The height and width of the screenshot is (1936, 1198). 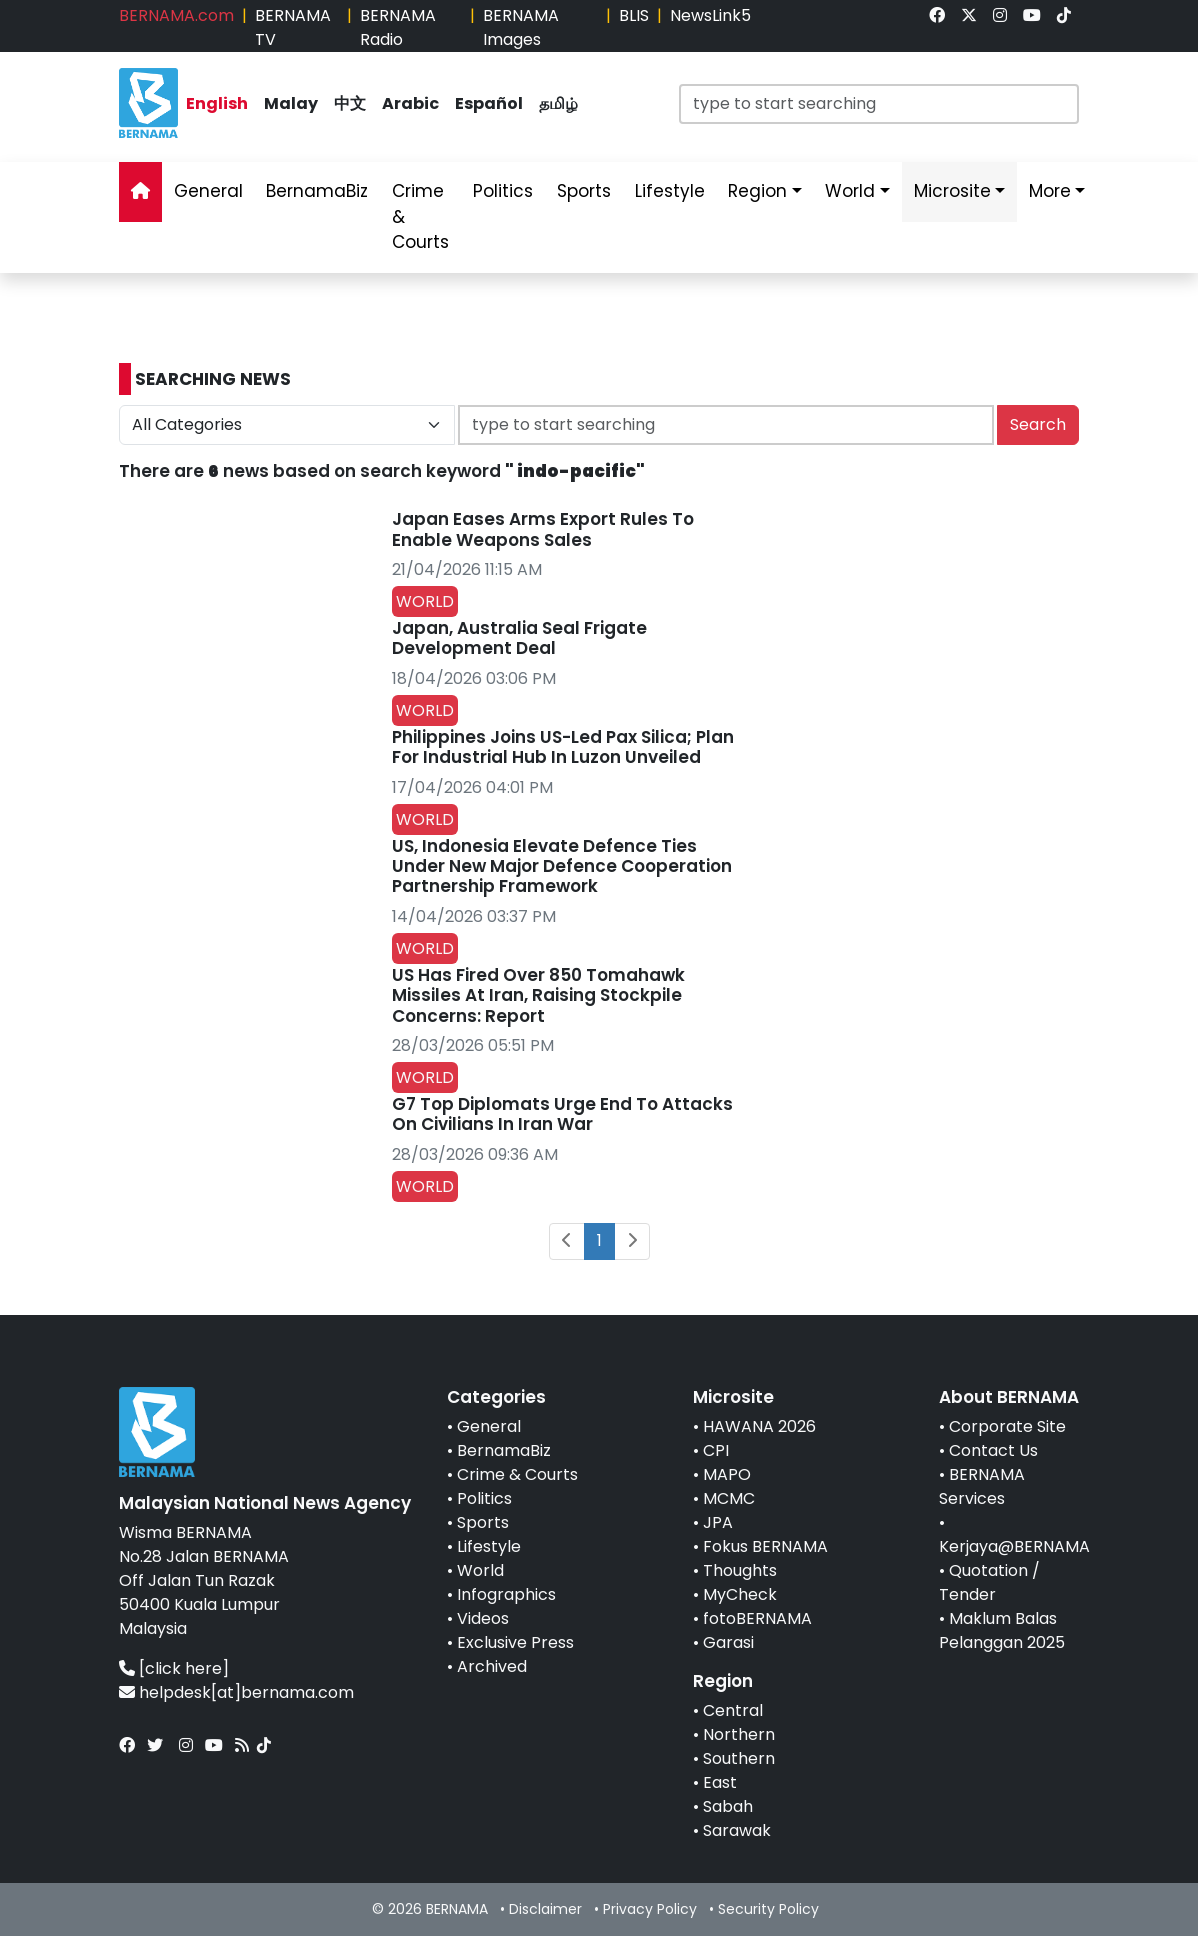 What do you see at coordinates (765, 1546) in the screenshot?
I see `Fokus BERNAMA` at bounding box center [765, 1546].